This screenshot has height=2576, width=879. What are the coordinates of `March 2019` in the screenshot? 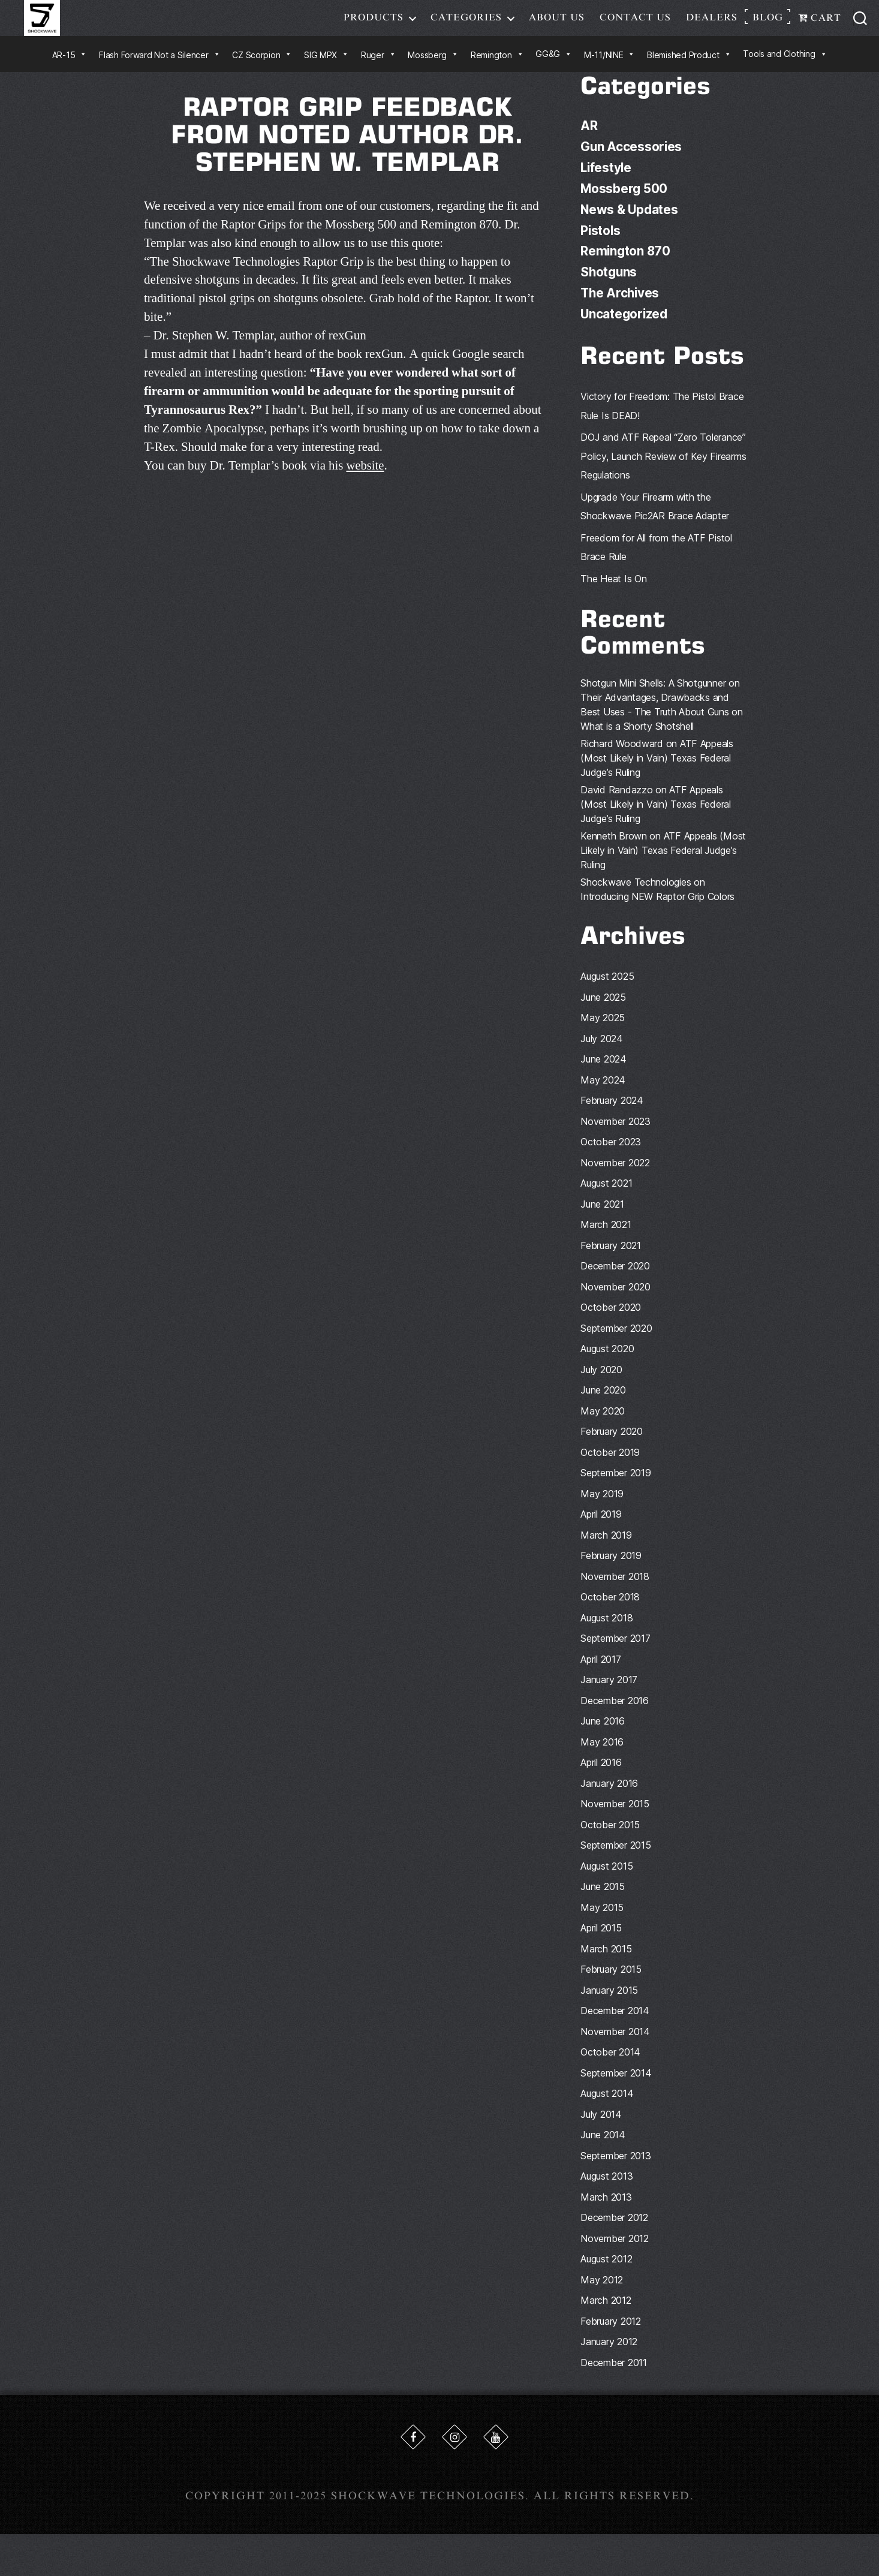 It's located at (605, 1550).